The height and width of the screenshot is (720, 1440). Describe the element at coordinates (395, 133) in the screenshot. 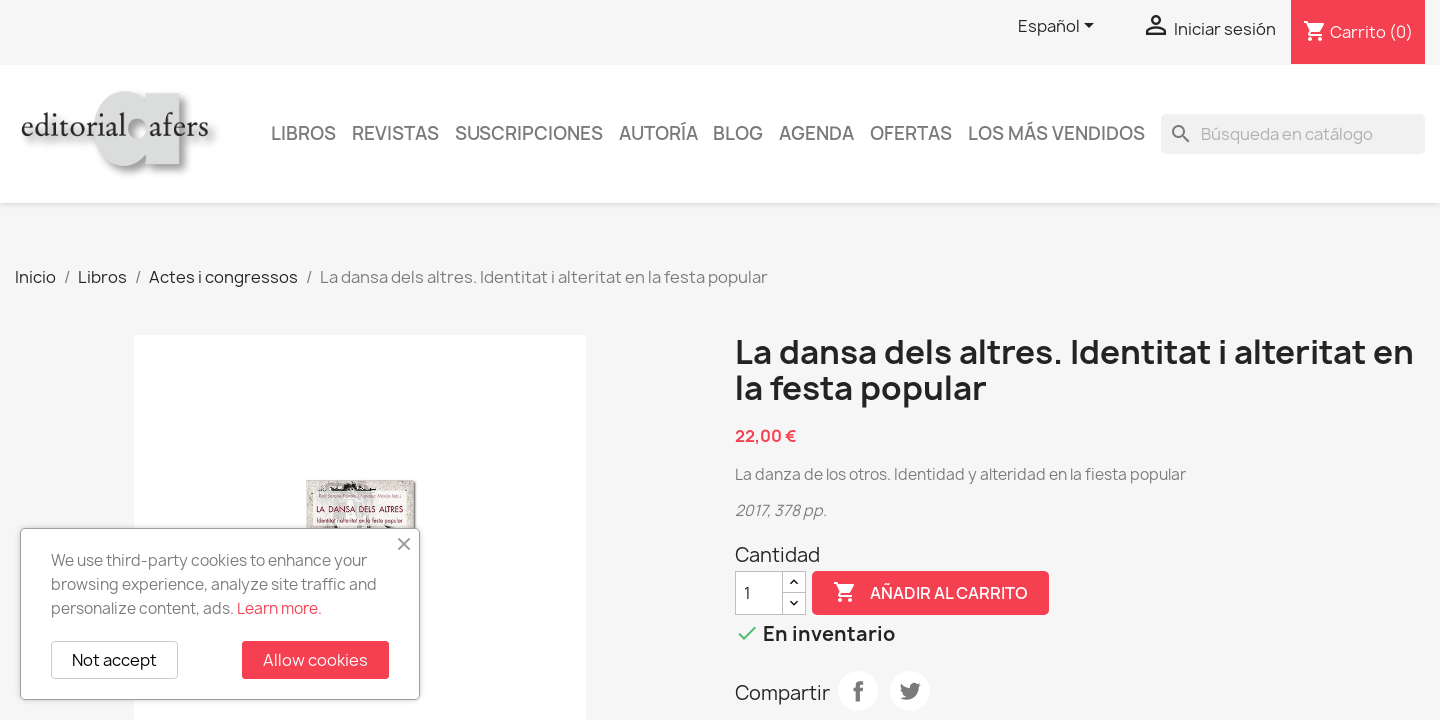

I see `Revistas` at that location.